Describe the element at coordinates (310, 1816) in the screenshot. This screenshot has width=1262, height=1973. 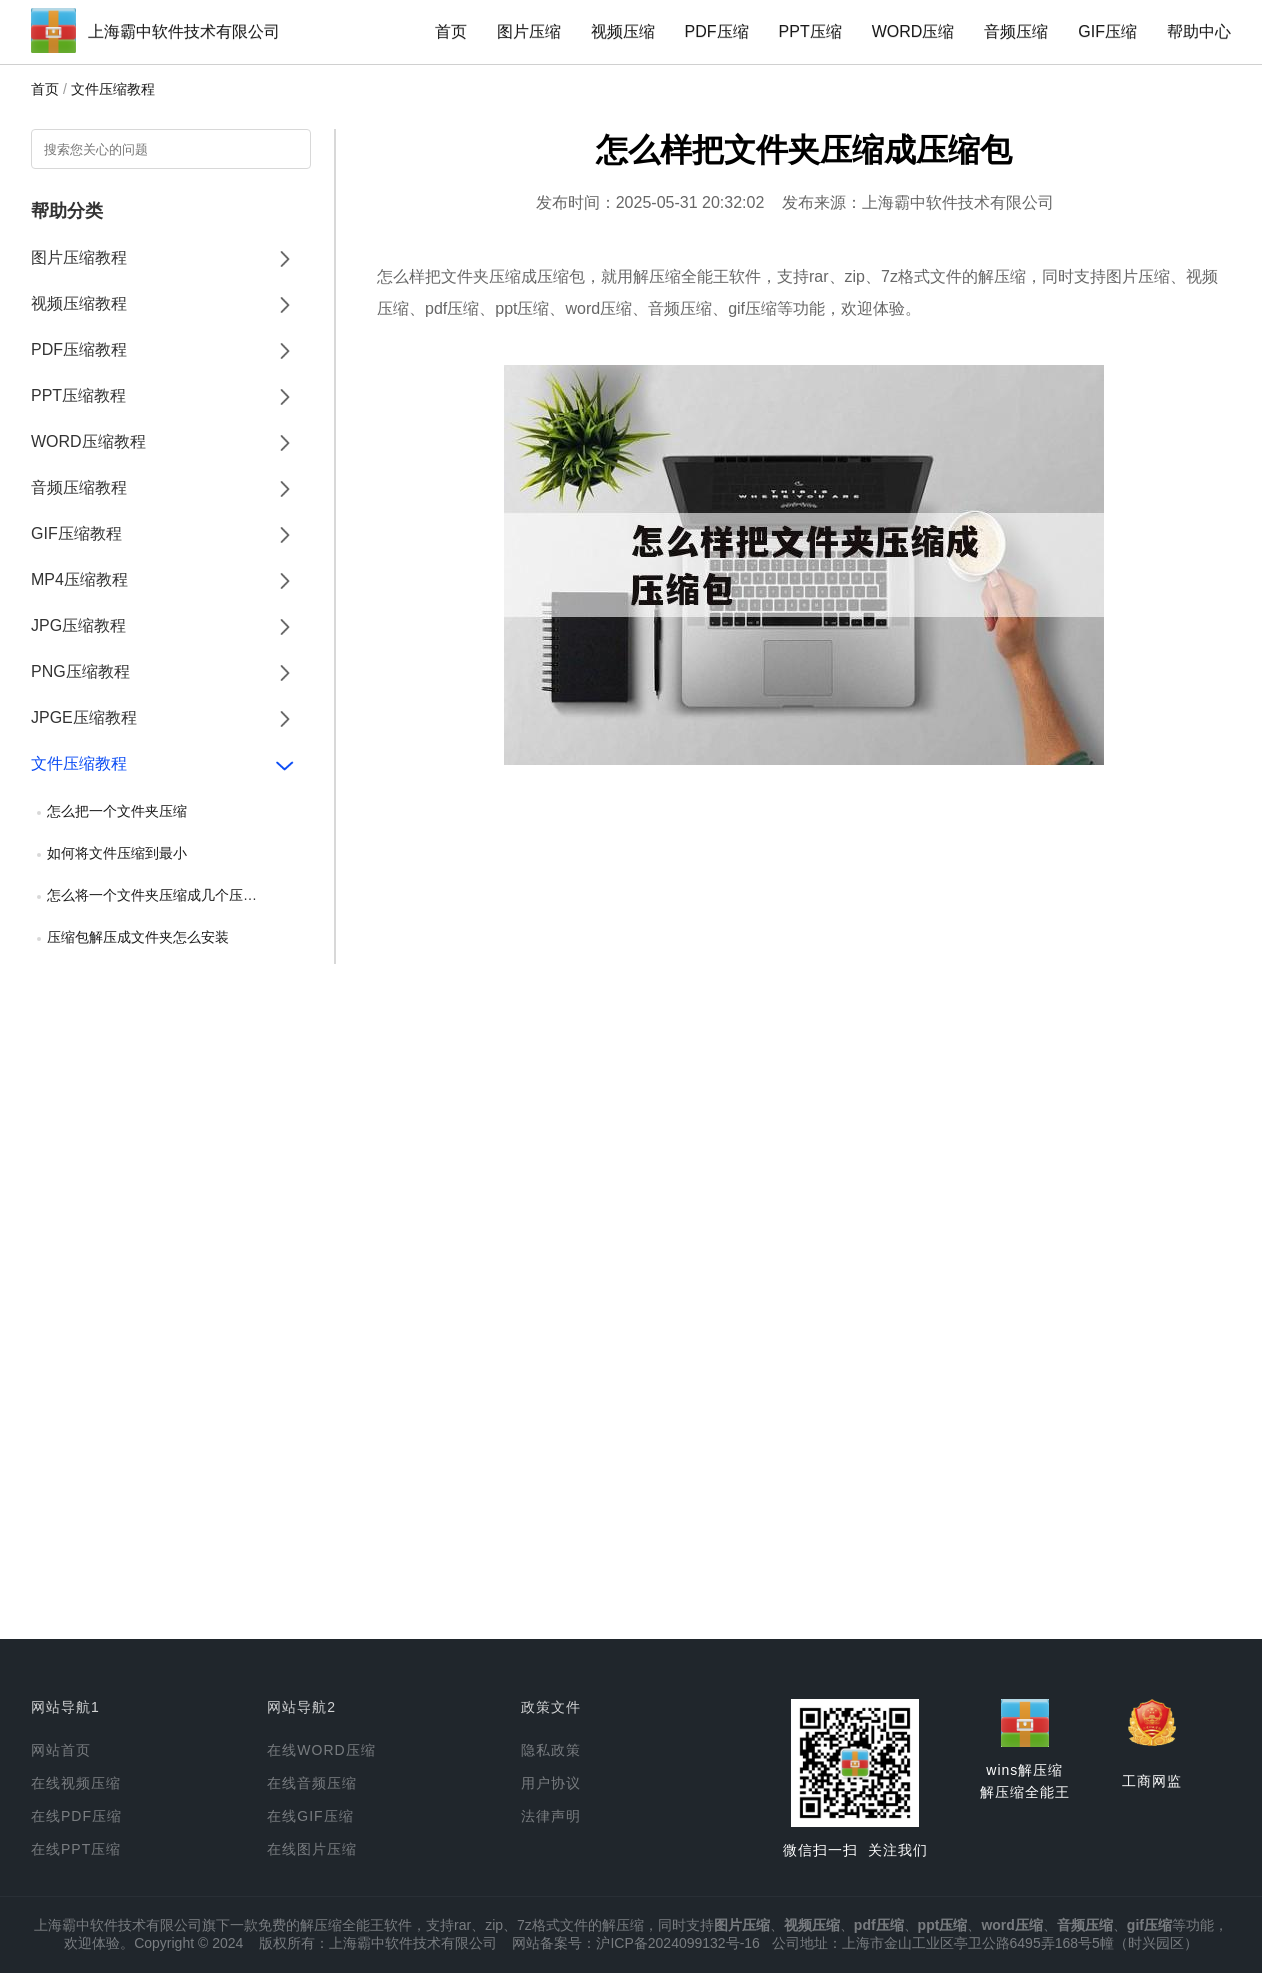
I see `在线GIF压缩` at that location.